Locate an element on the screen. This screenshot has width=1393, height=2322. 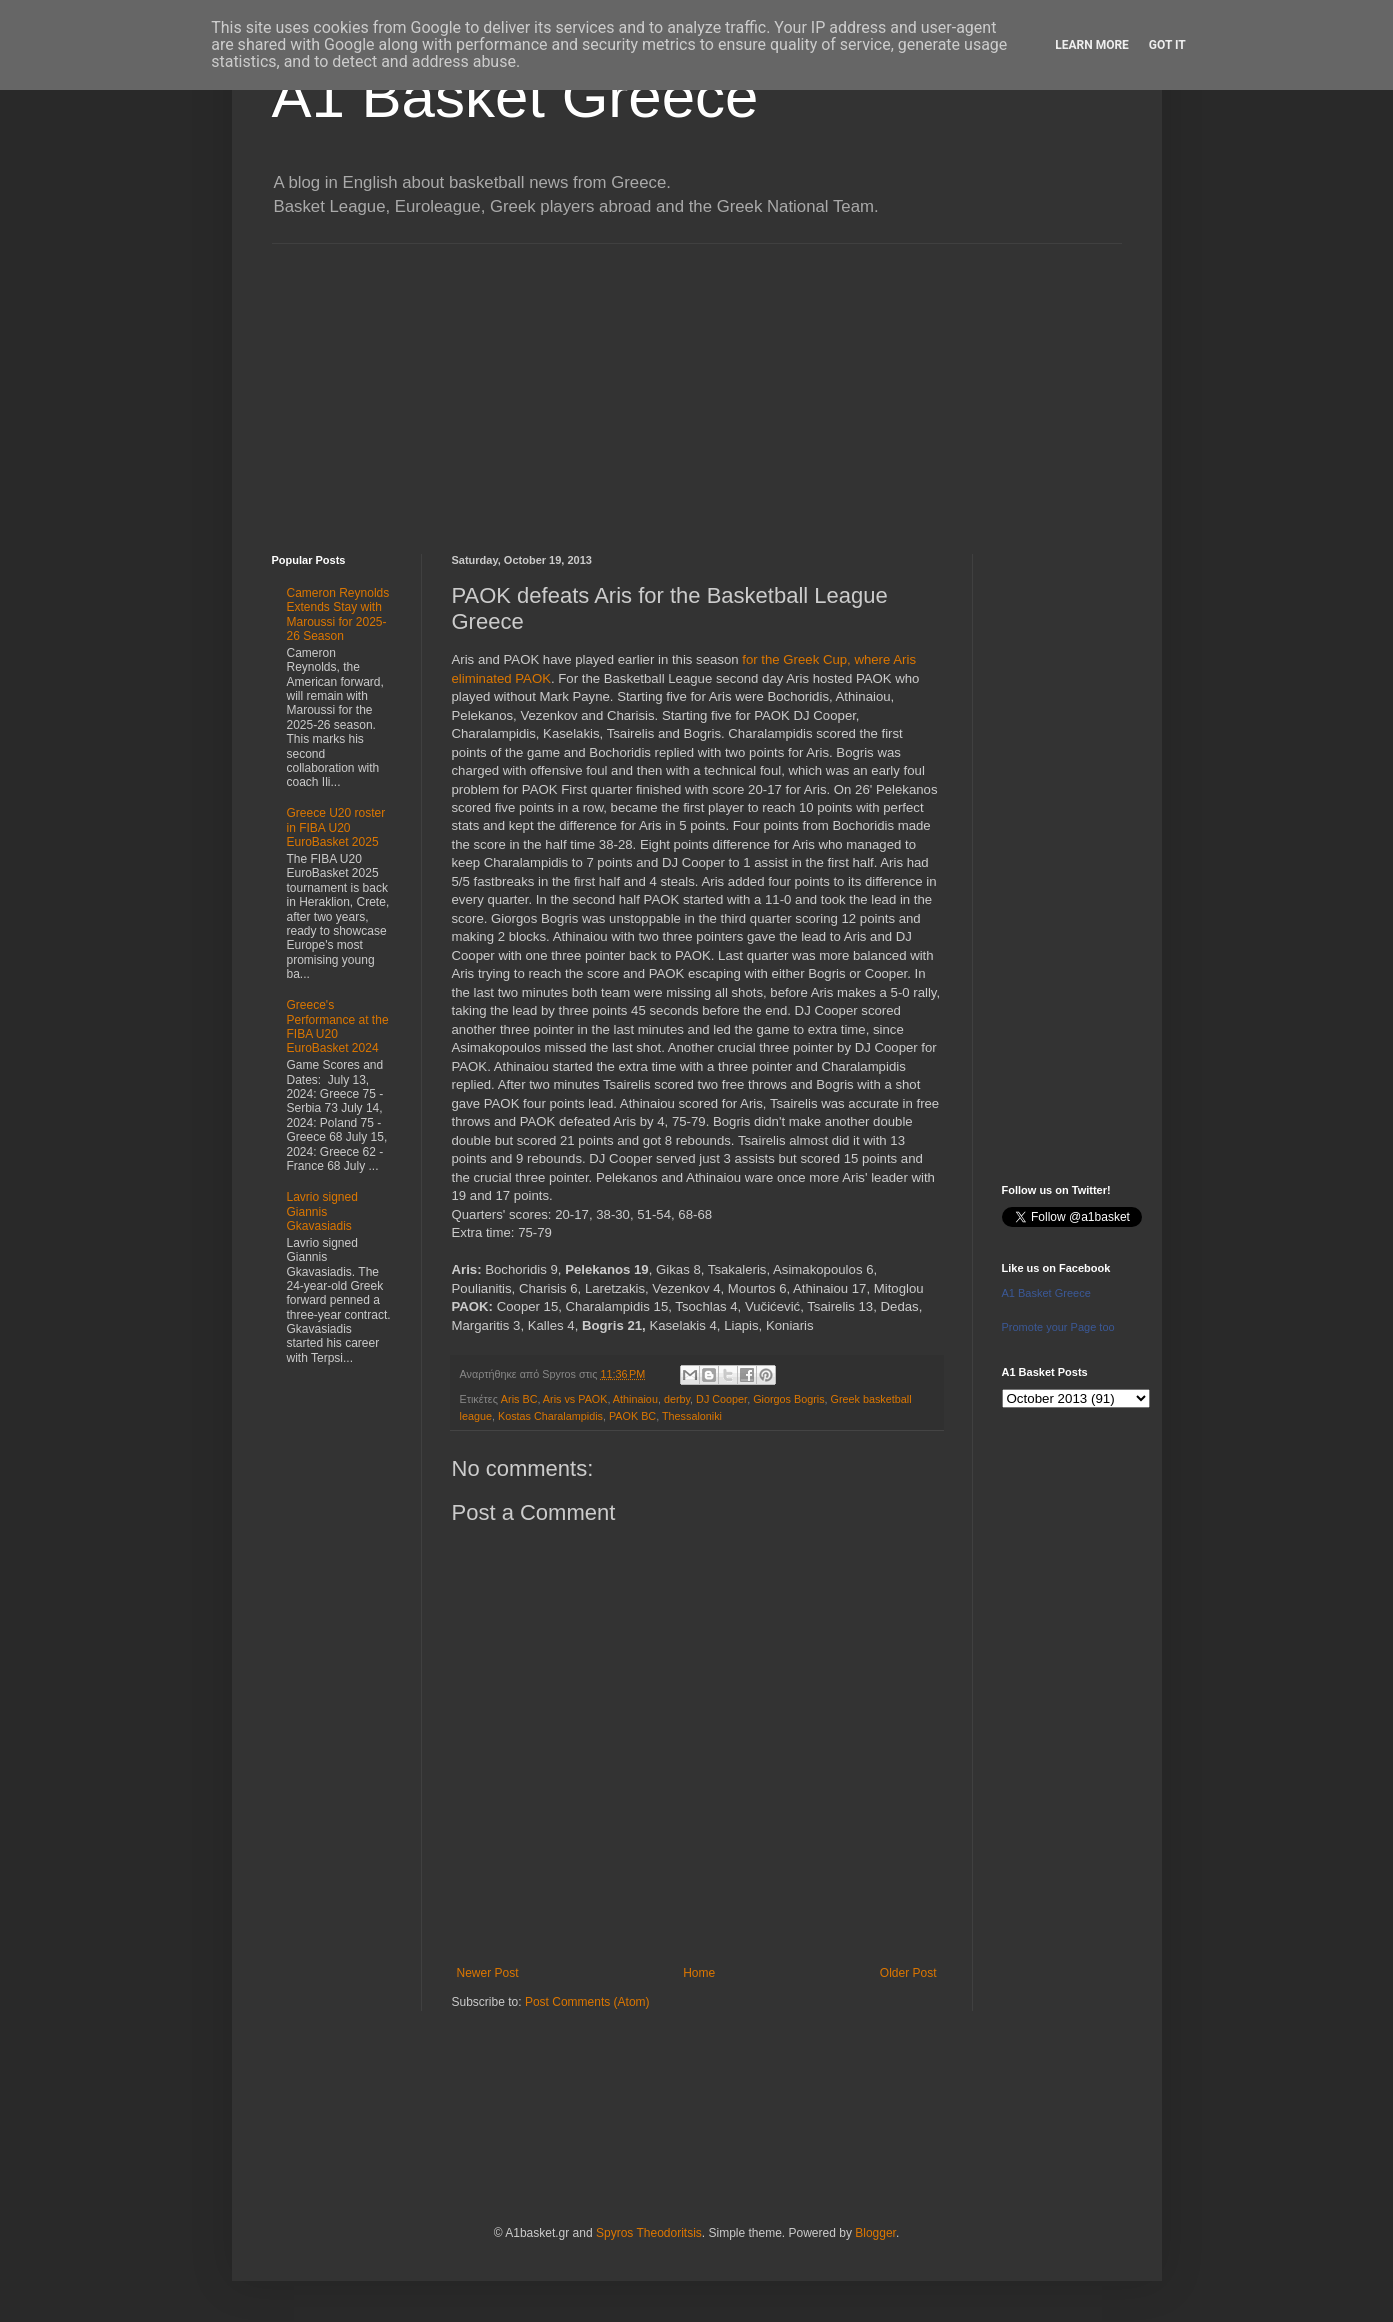
Kostas Charalampidis is located at coordinates (550, 1416).